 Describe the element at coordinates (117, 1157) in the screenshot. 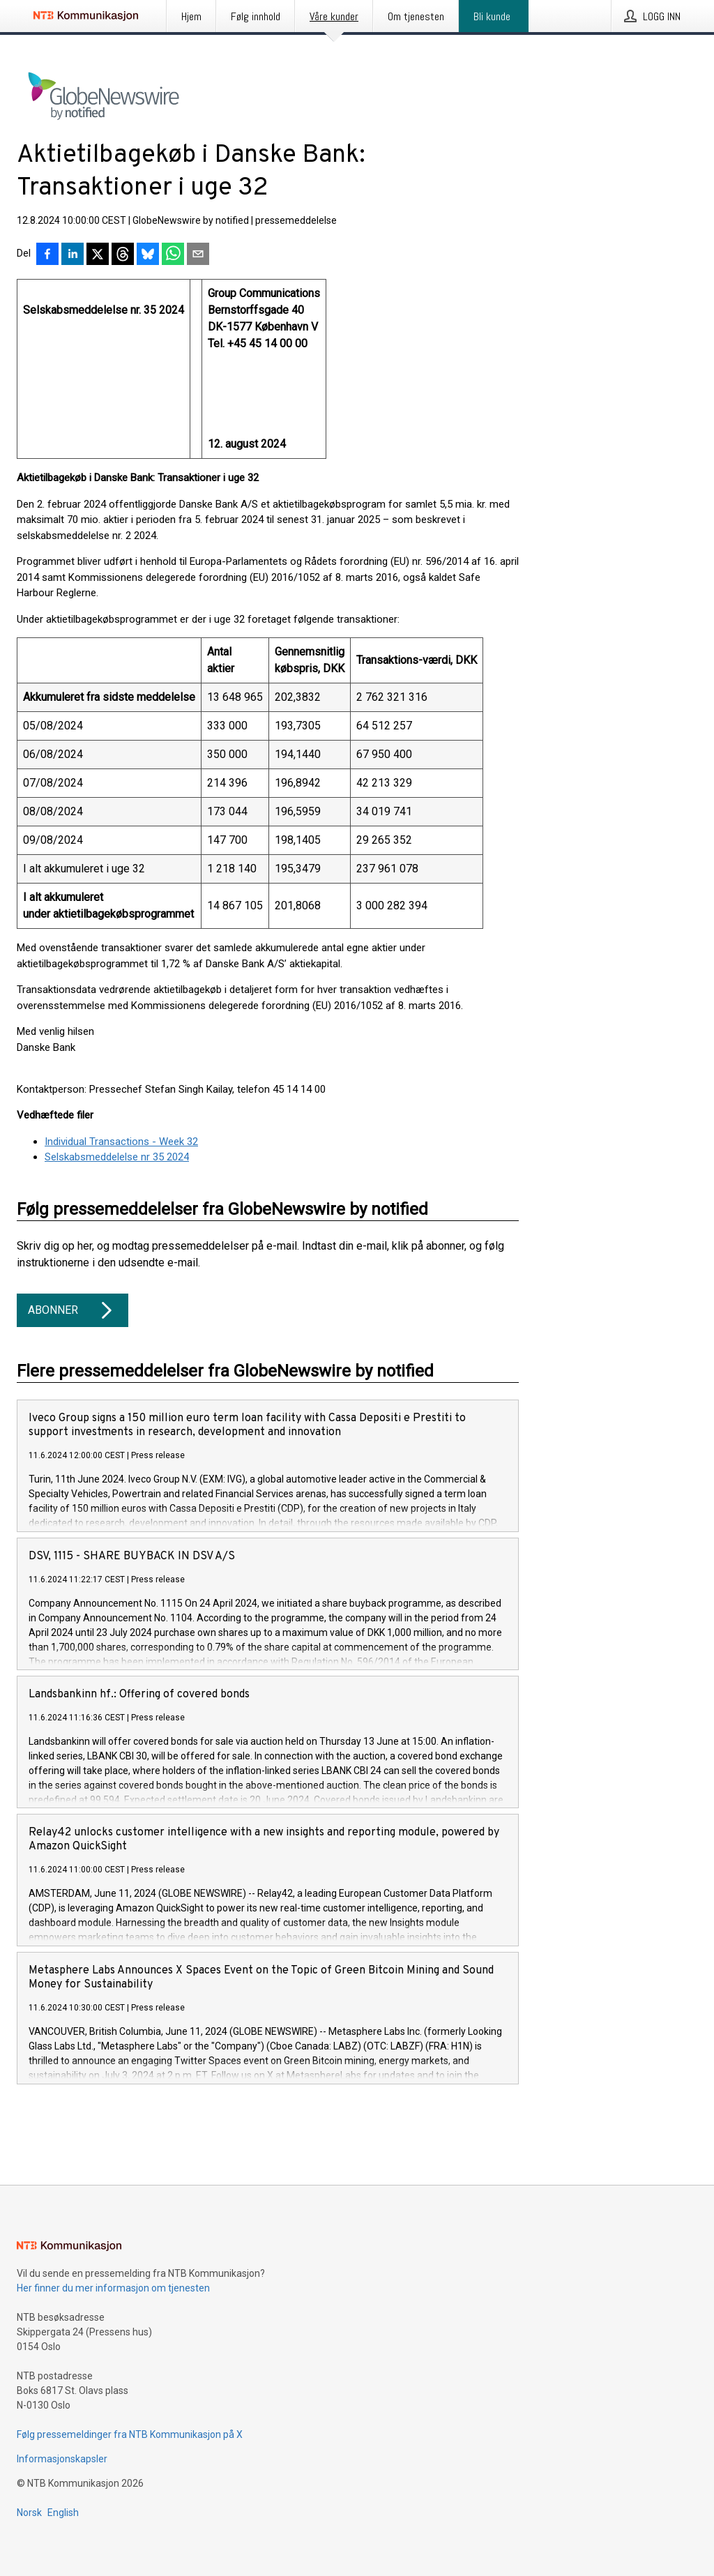

I see `Selskabsmeddelelse nr 35 2024` at that location.